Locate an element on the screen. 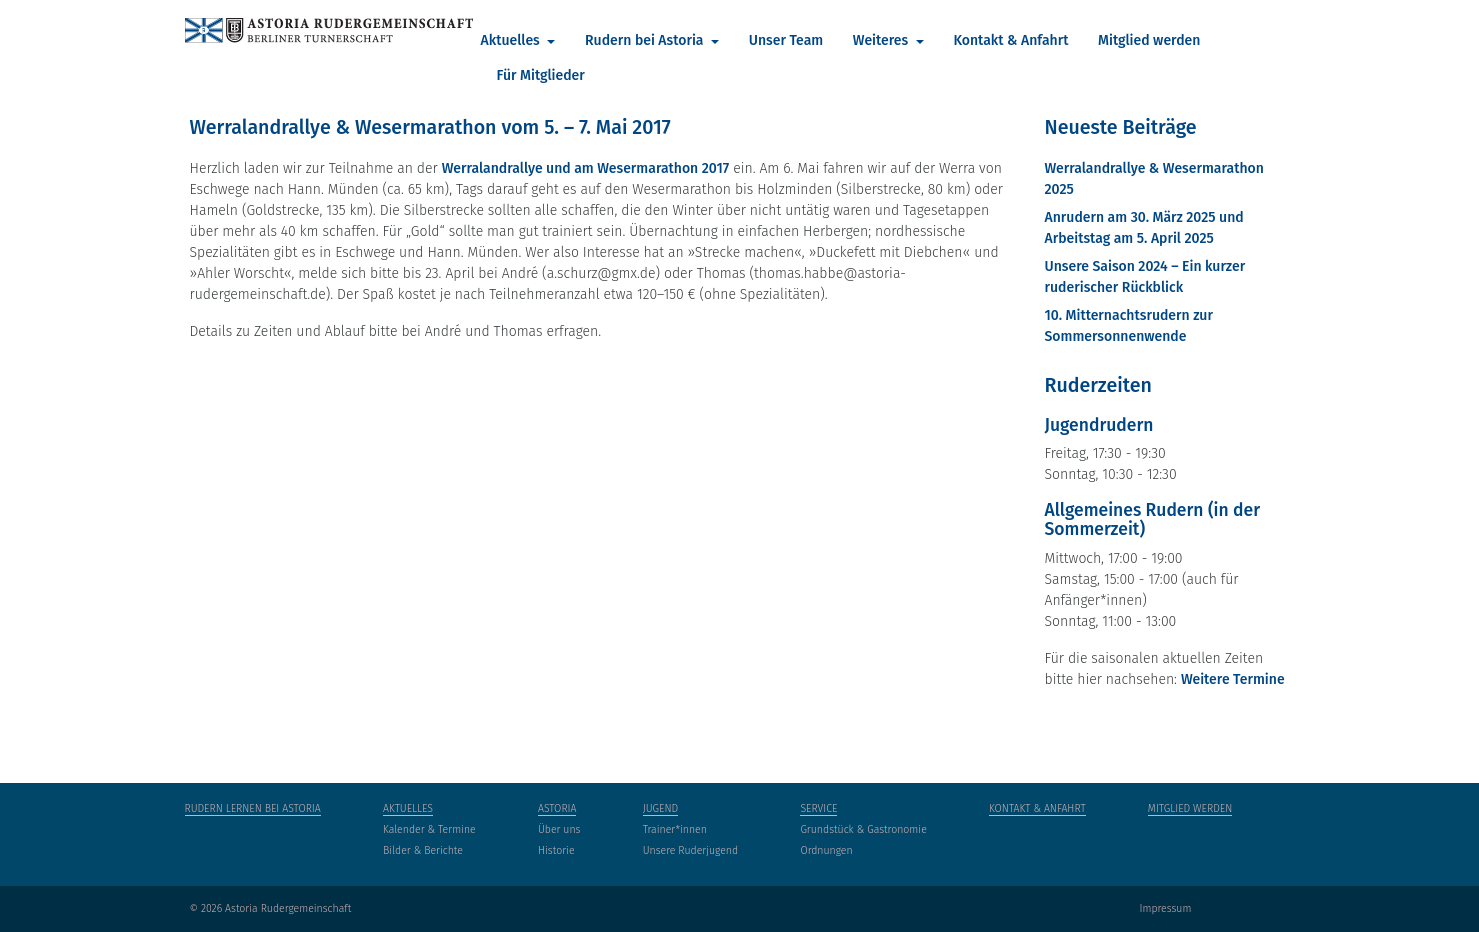  Für Mitglieder is located at coordinates (541, 75).